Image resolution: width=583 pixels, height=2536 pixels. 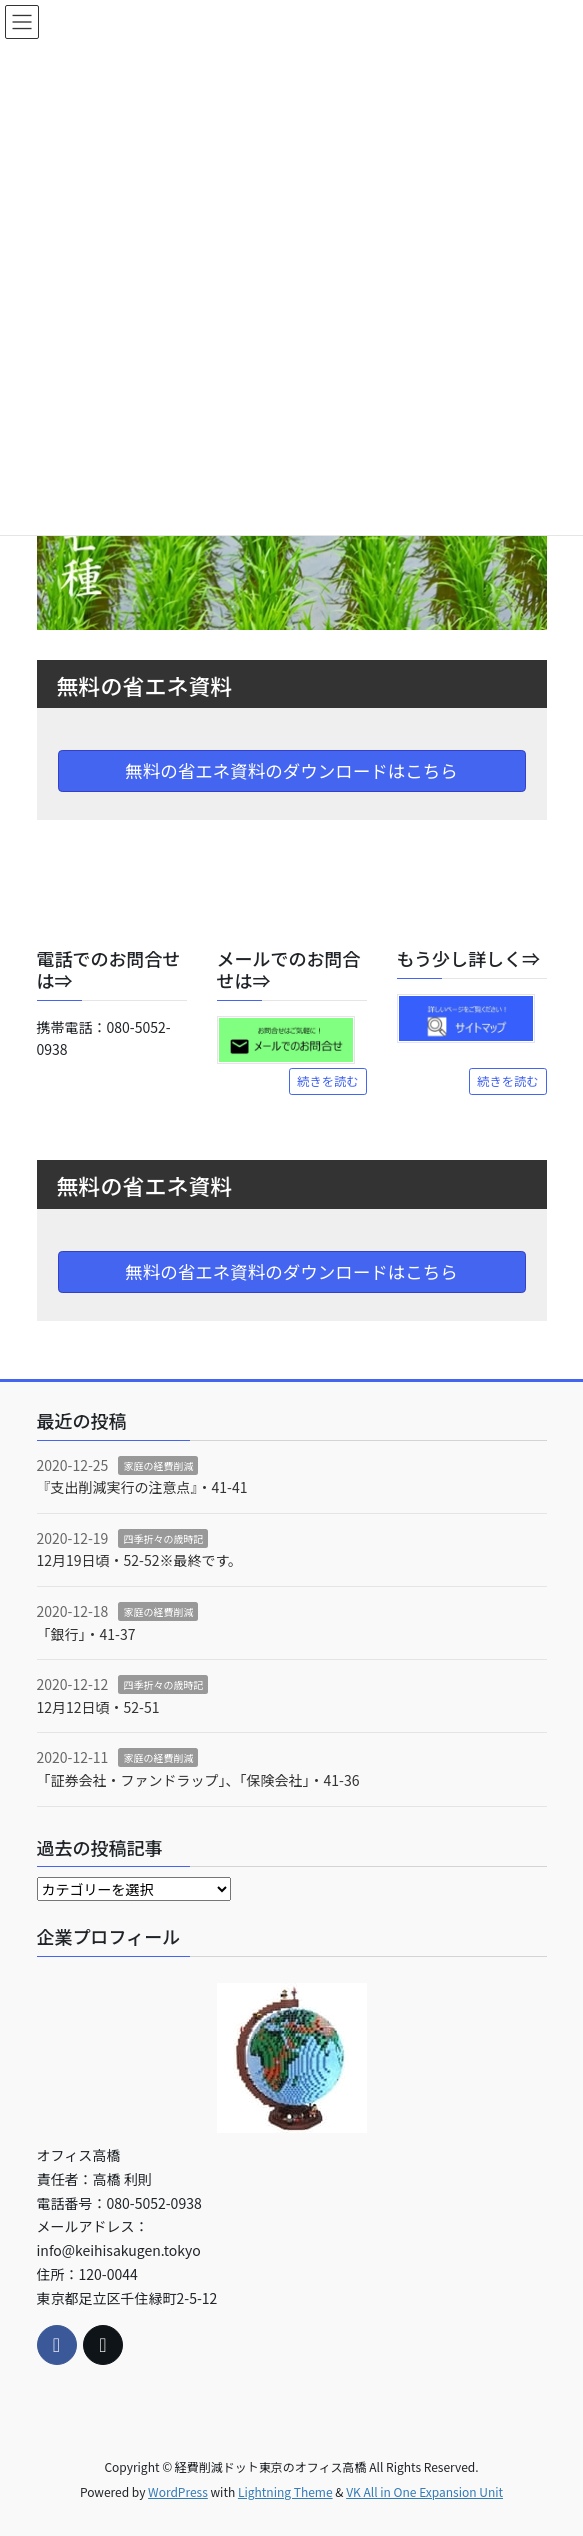 What do you see at coordinates (142, 1487) in the screenshot?
I see `『支出削減実行の注意点』・41-41` at bounding box center [142, 1487].